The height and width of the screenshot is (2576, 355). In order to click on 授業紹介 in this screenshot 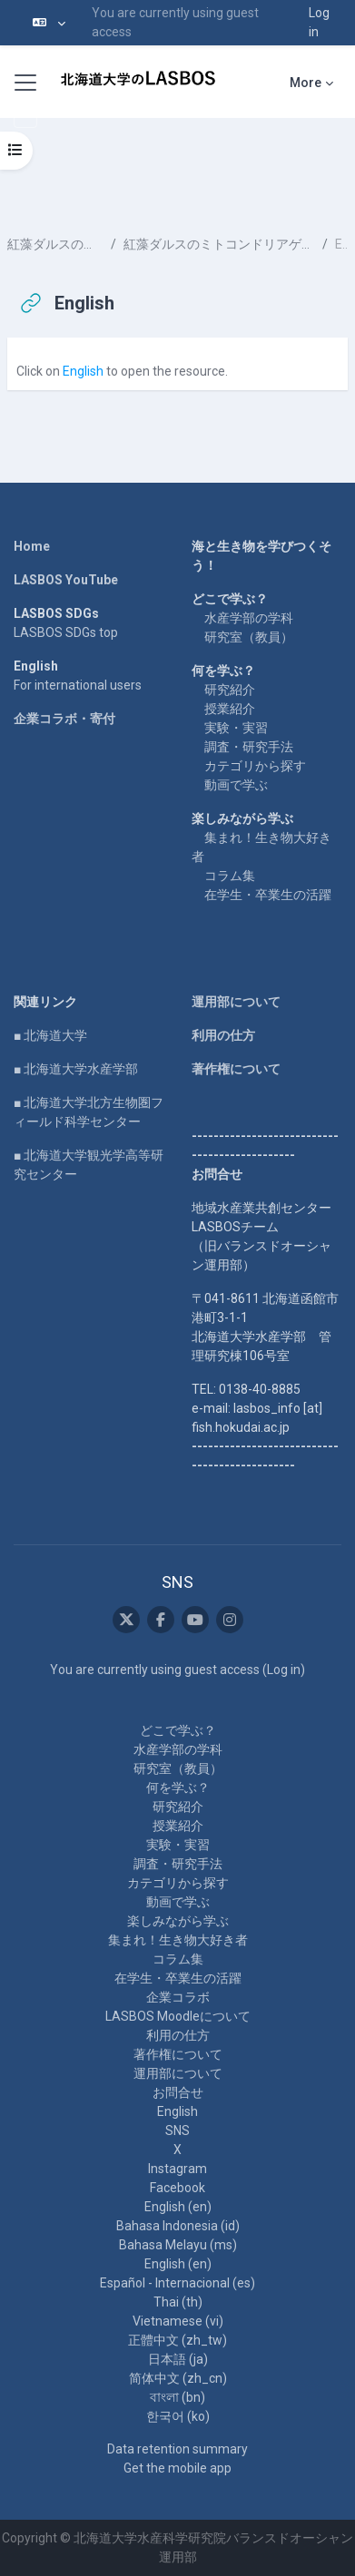, I will do `click(229, 708)`.